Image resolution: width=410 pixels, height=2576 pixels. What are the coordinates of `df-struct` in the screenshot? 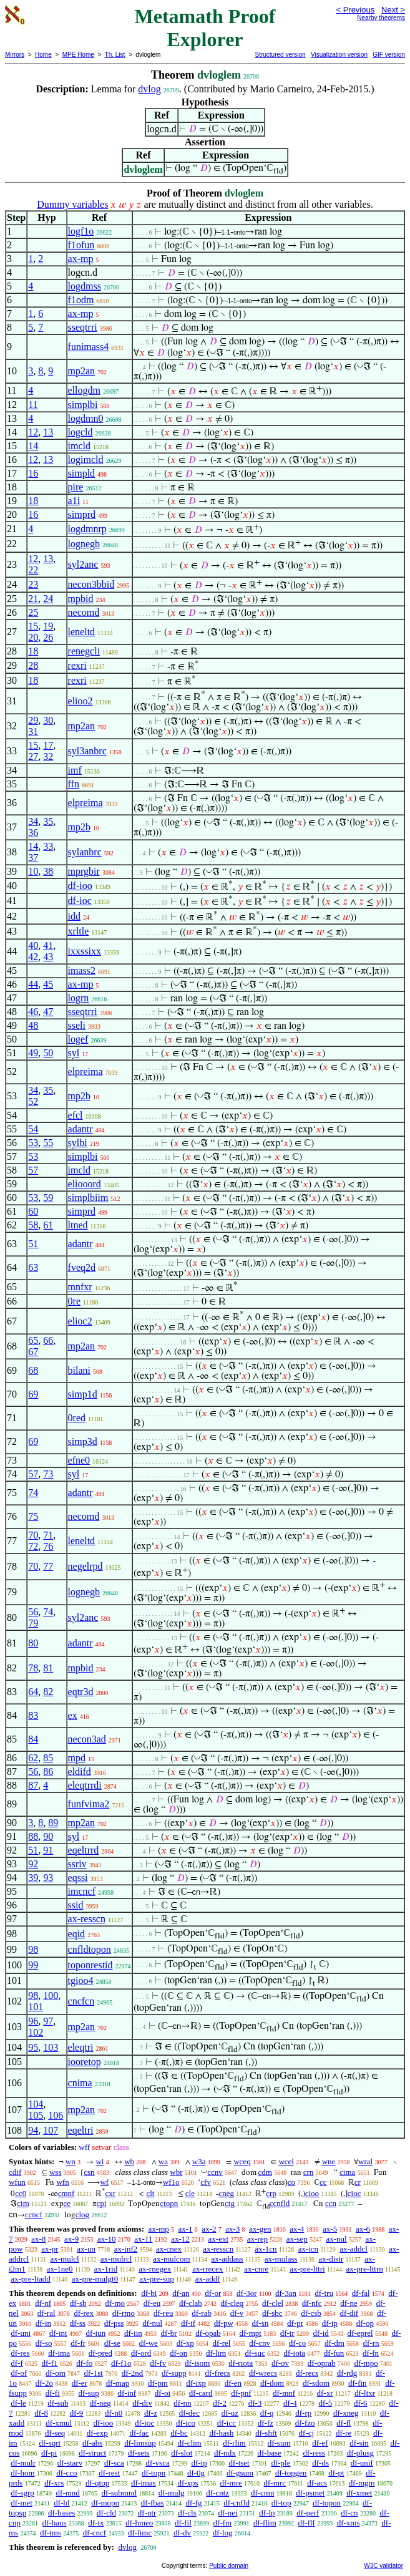 It's located at (92, 2452).